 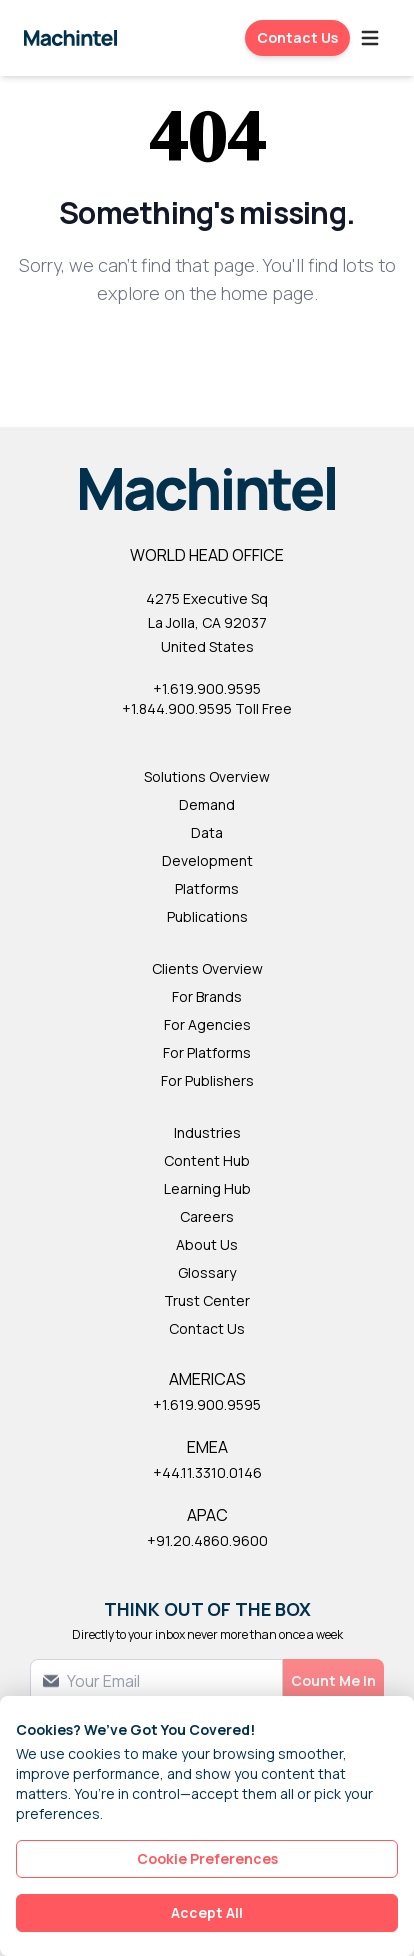 I want to click on For Brands, so click(x=207, y=996).